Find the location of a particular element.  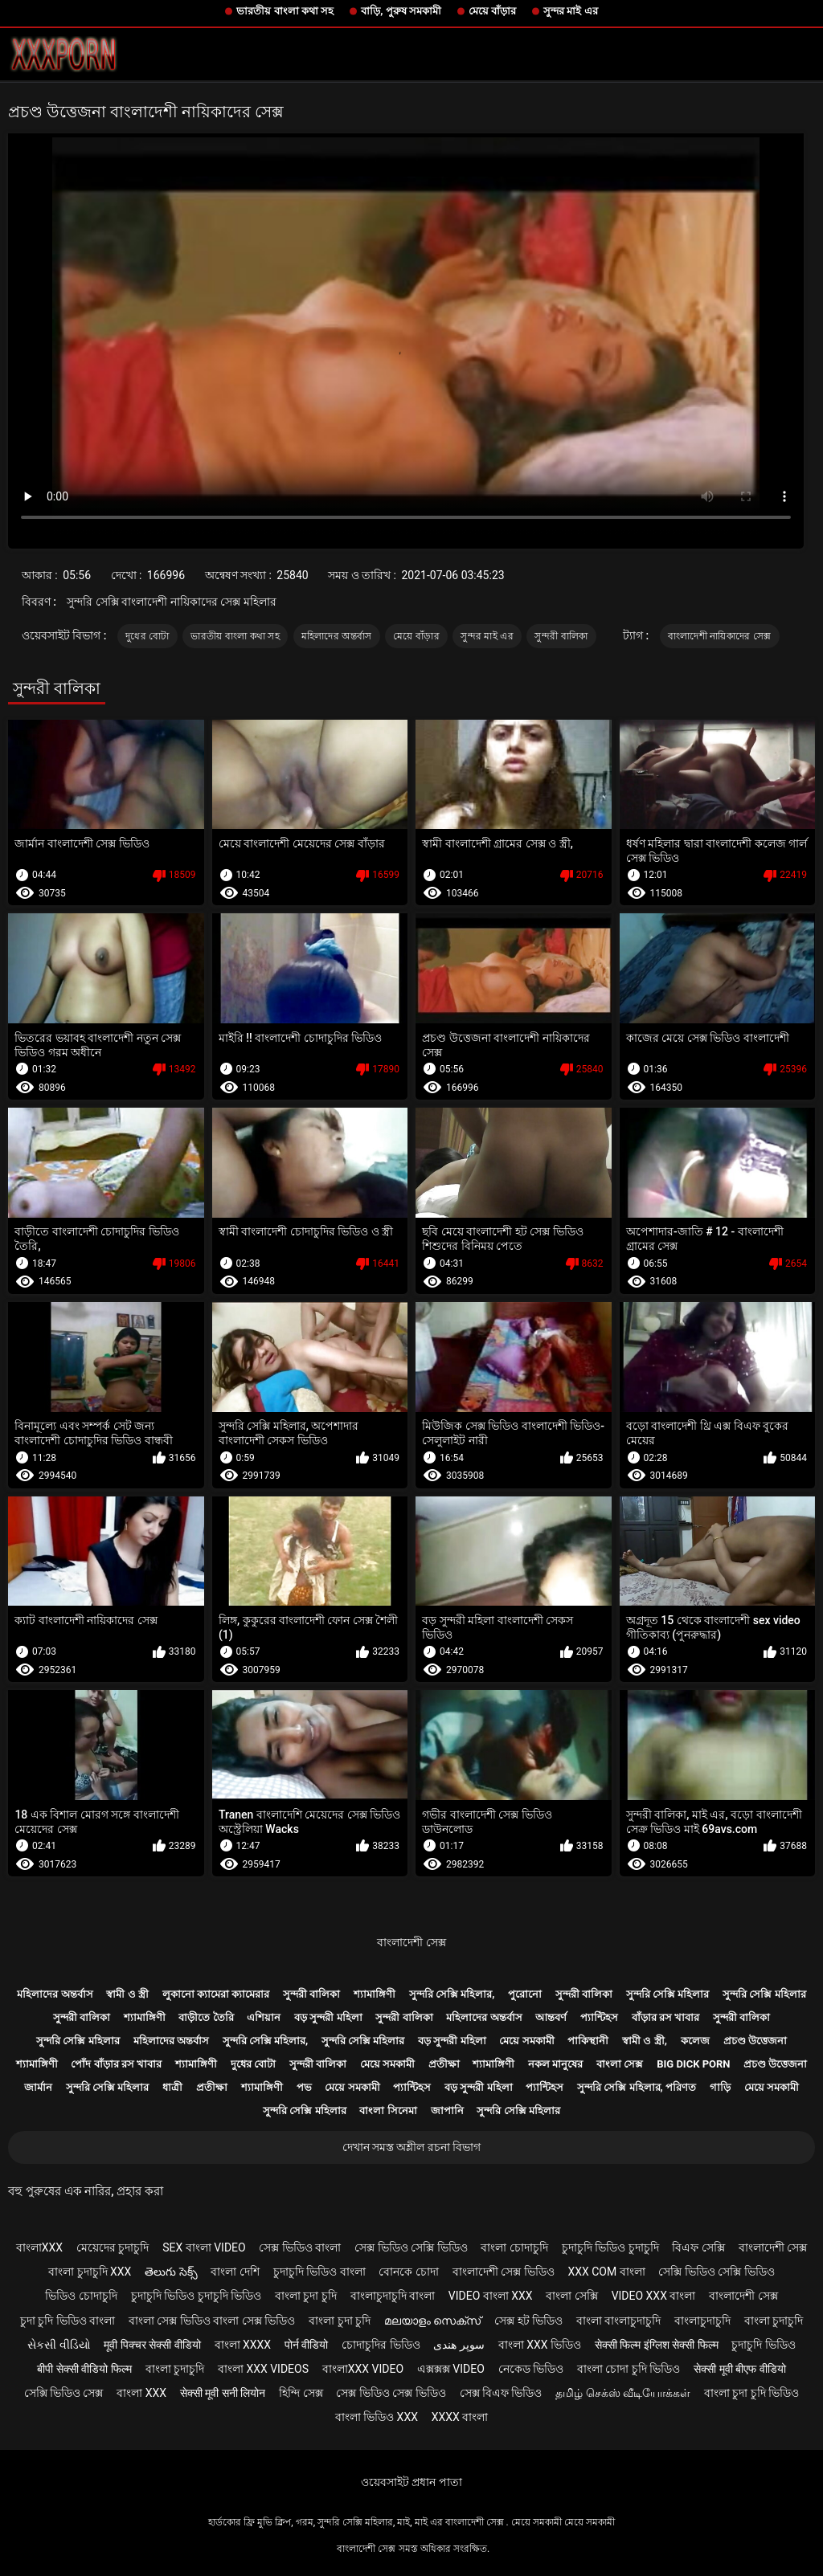

বাঁড়ার রস খাবার is located at coordinates (665, 2017).